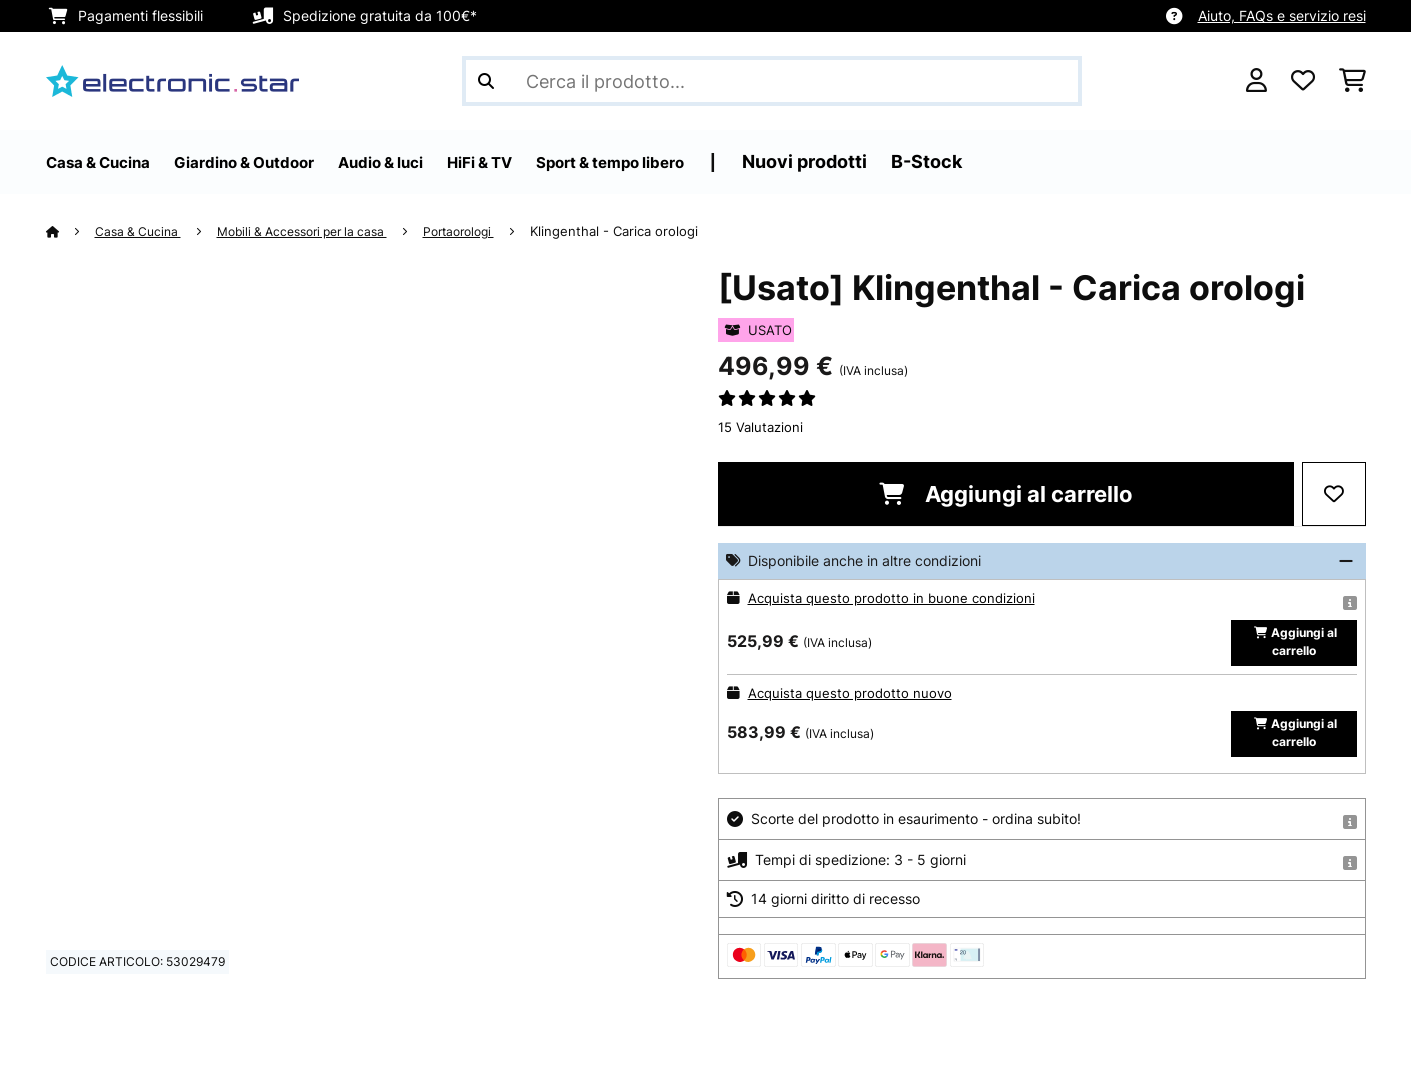 Image resolution: width=1411 pixels, height=1075 pixels. I want to click on [Invia ricerca], so click(486, 81).